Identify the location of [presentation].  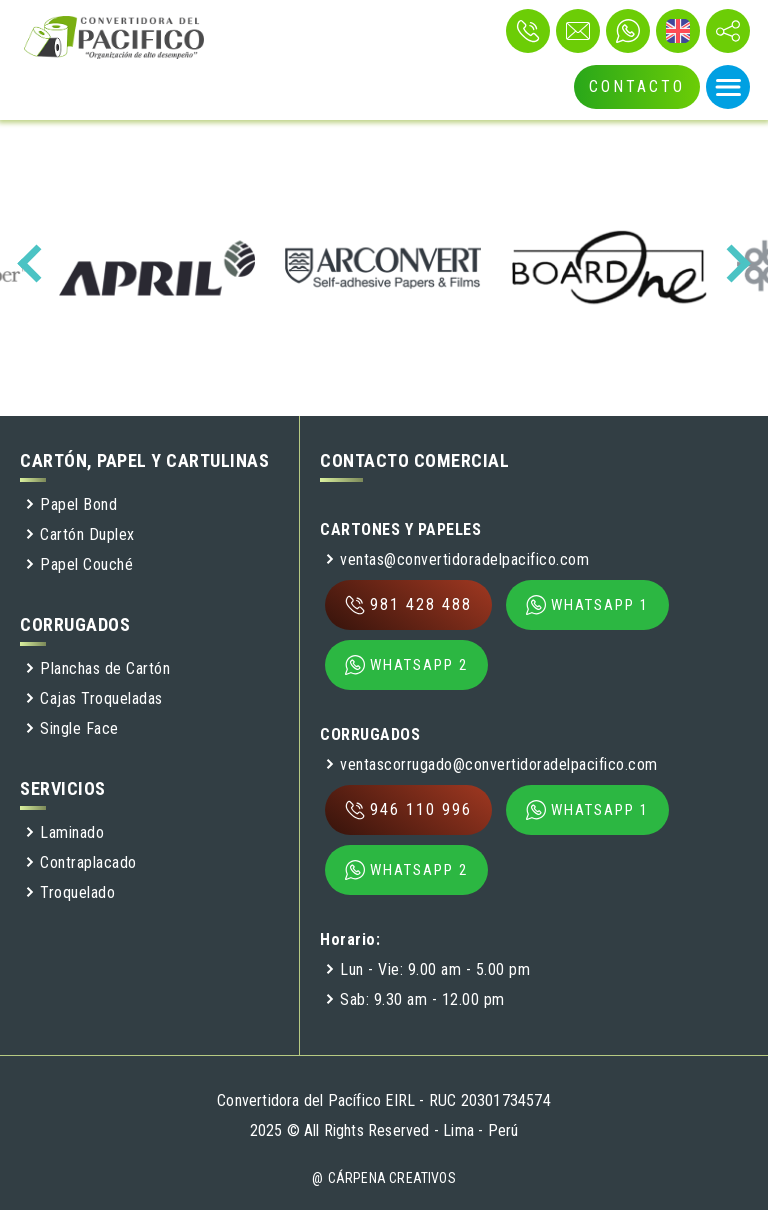
(36, 264).